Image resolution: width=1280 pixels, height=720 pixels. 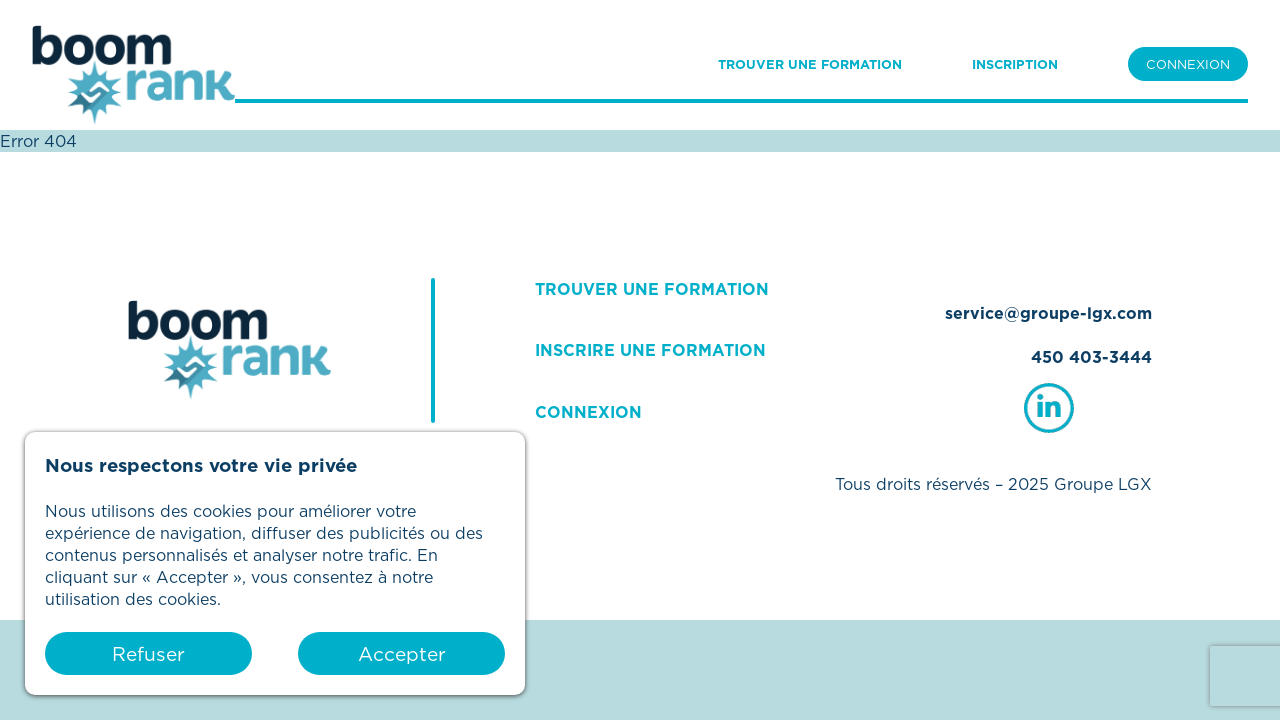 I want to click on service@groupe-lgx.com, so click(x=1048, y=313).